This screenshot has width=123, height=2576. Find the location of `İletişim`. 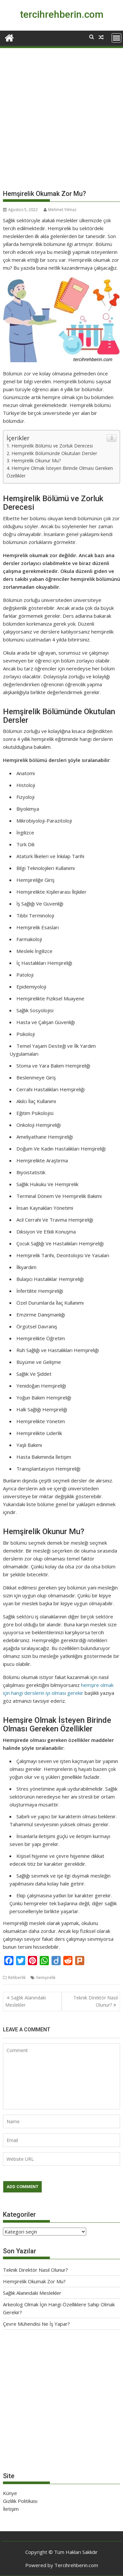

İletişim is located at coordinates (11, 2509).